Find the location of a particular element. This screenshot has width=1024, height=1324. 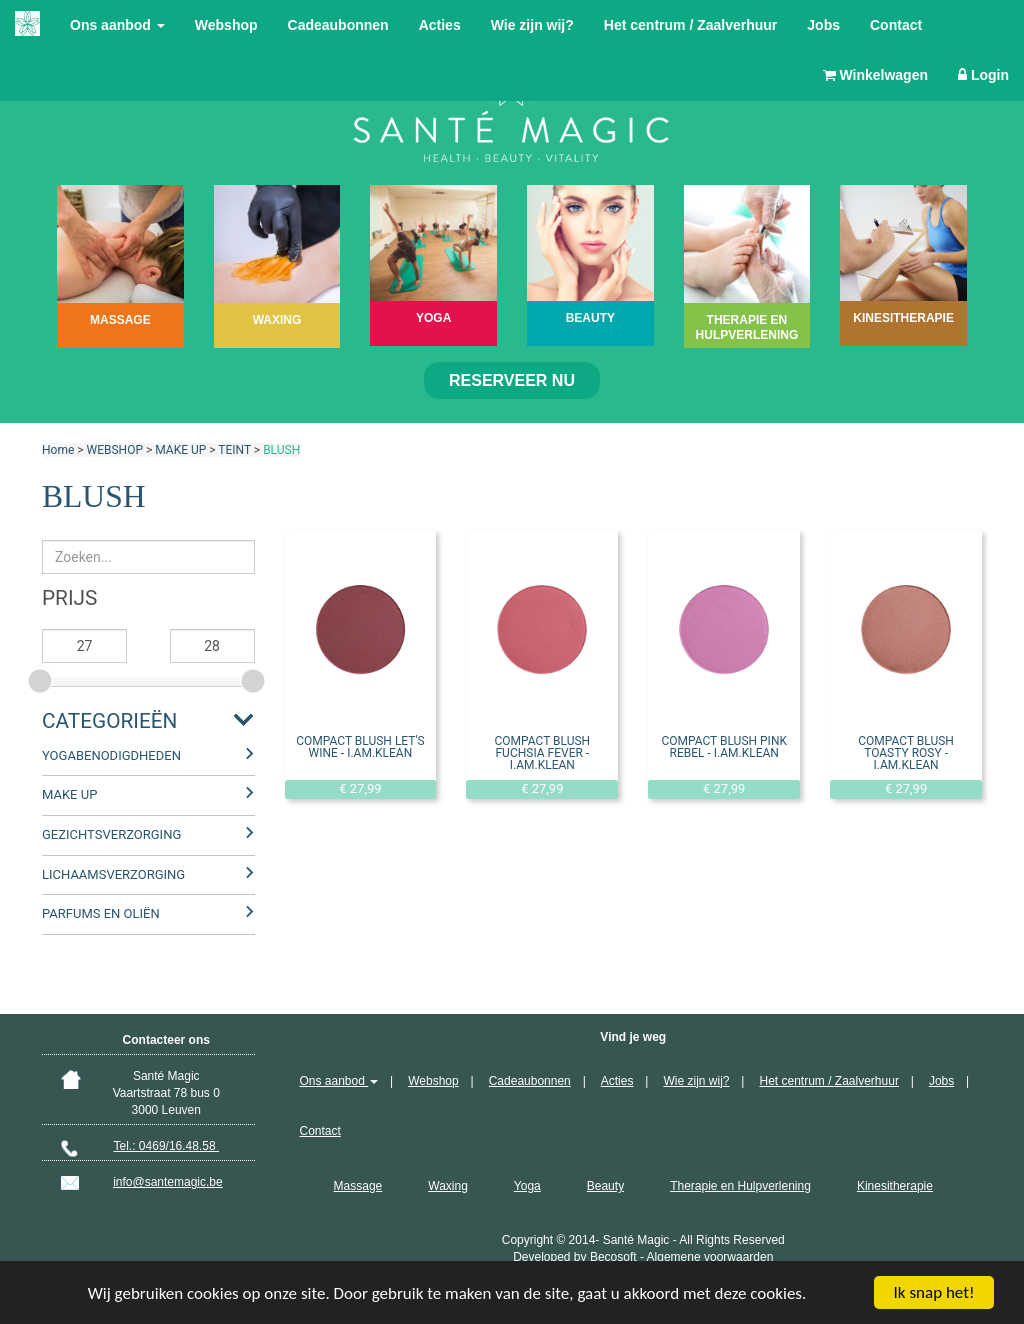

Login is located at coordinates (983, 75).